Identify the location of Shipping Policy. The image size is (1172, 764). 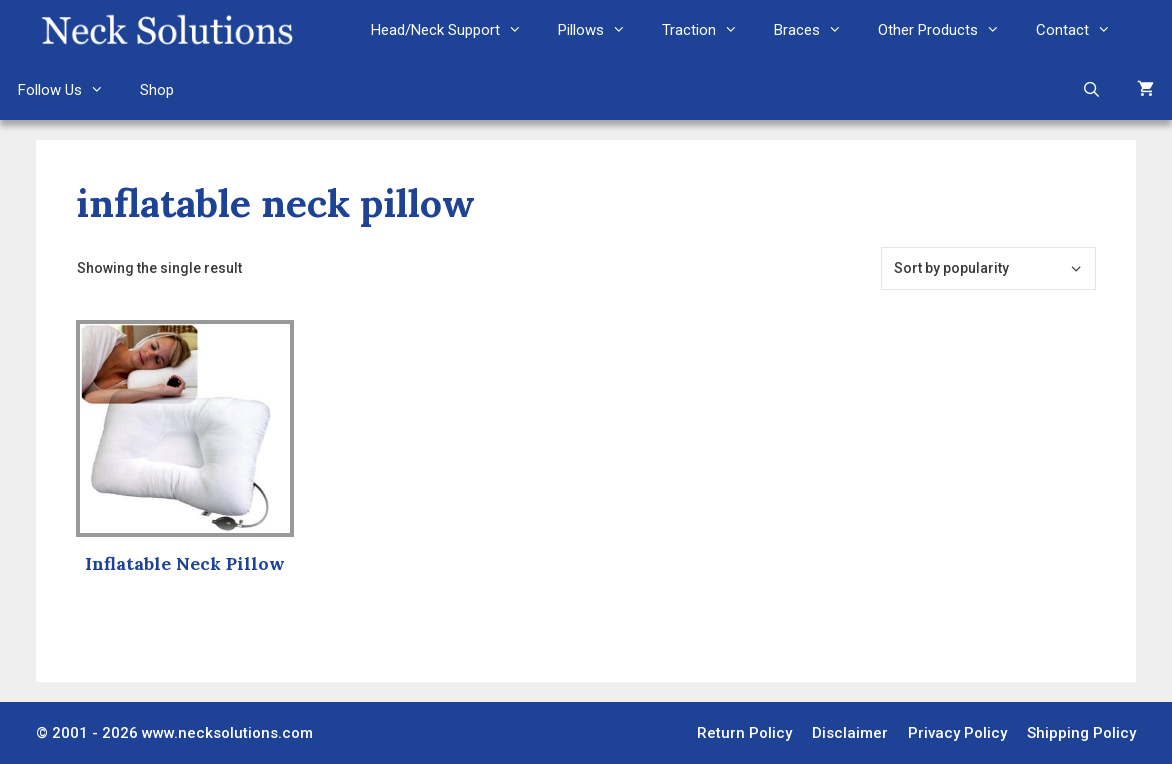
(1081, 733).